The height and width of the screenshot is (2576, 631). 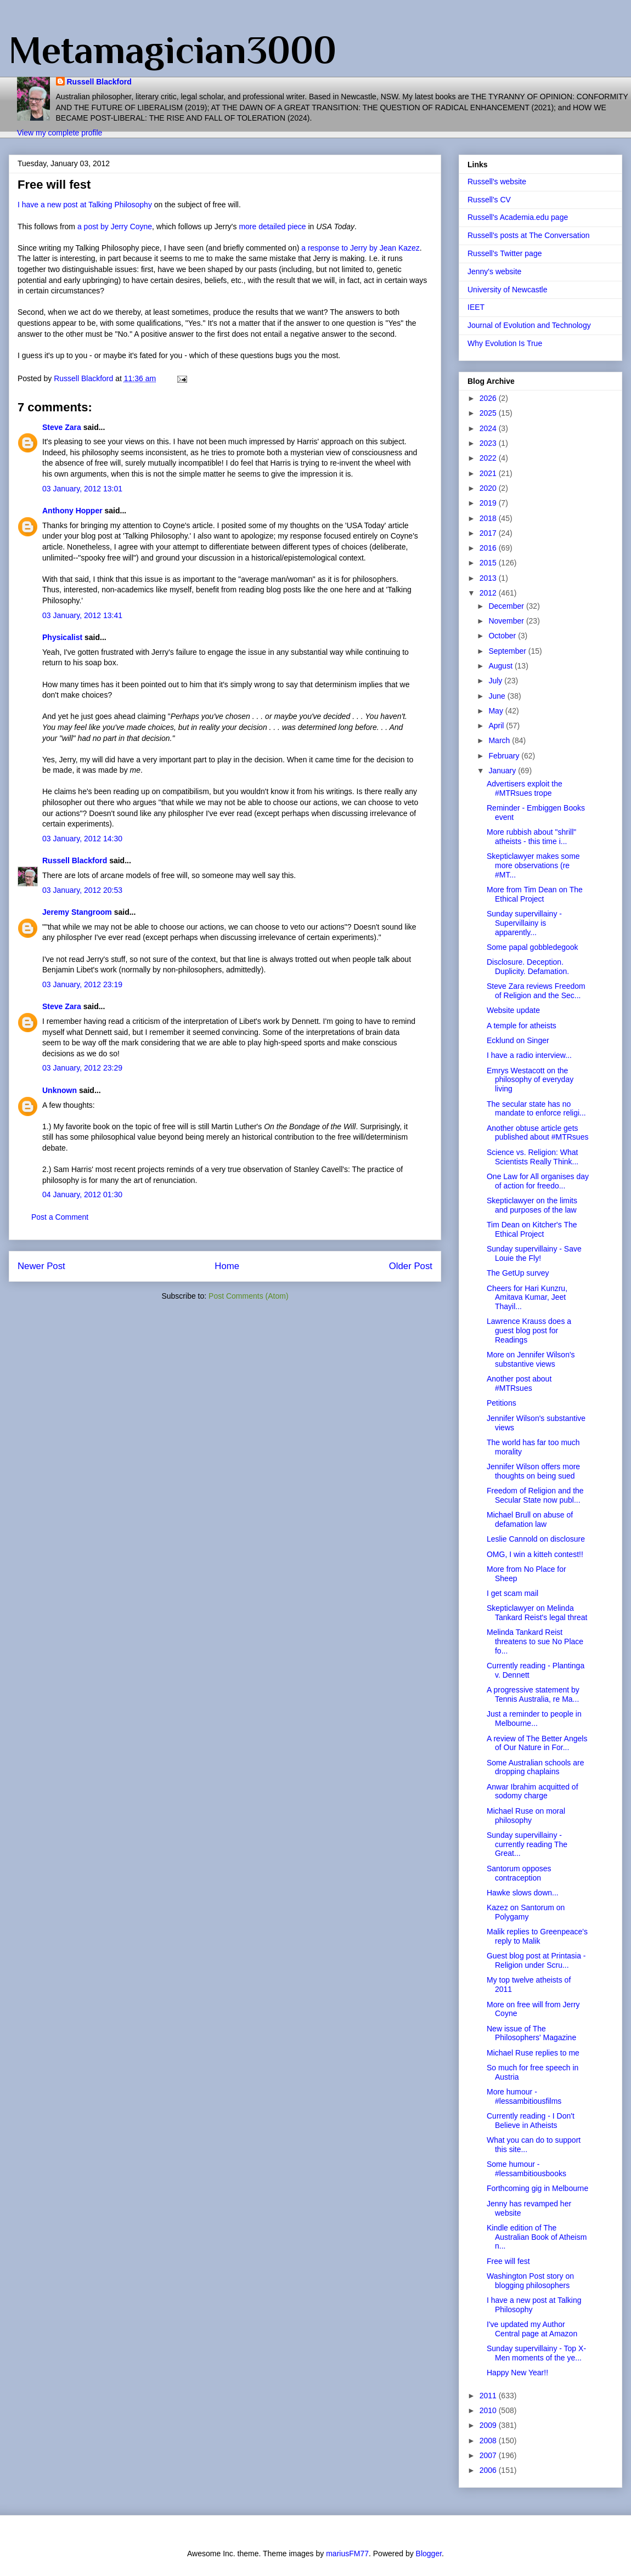 I want to click on 2012, so click(x=489, y=592).